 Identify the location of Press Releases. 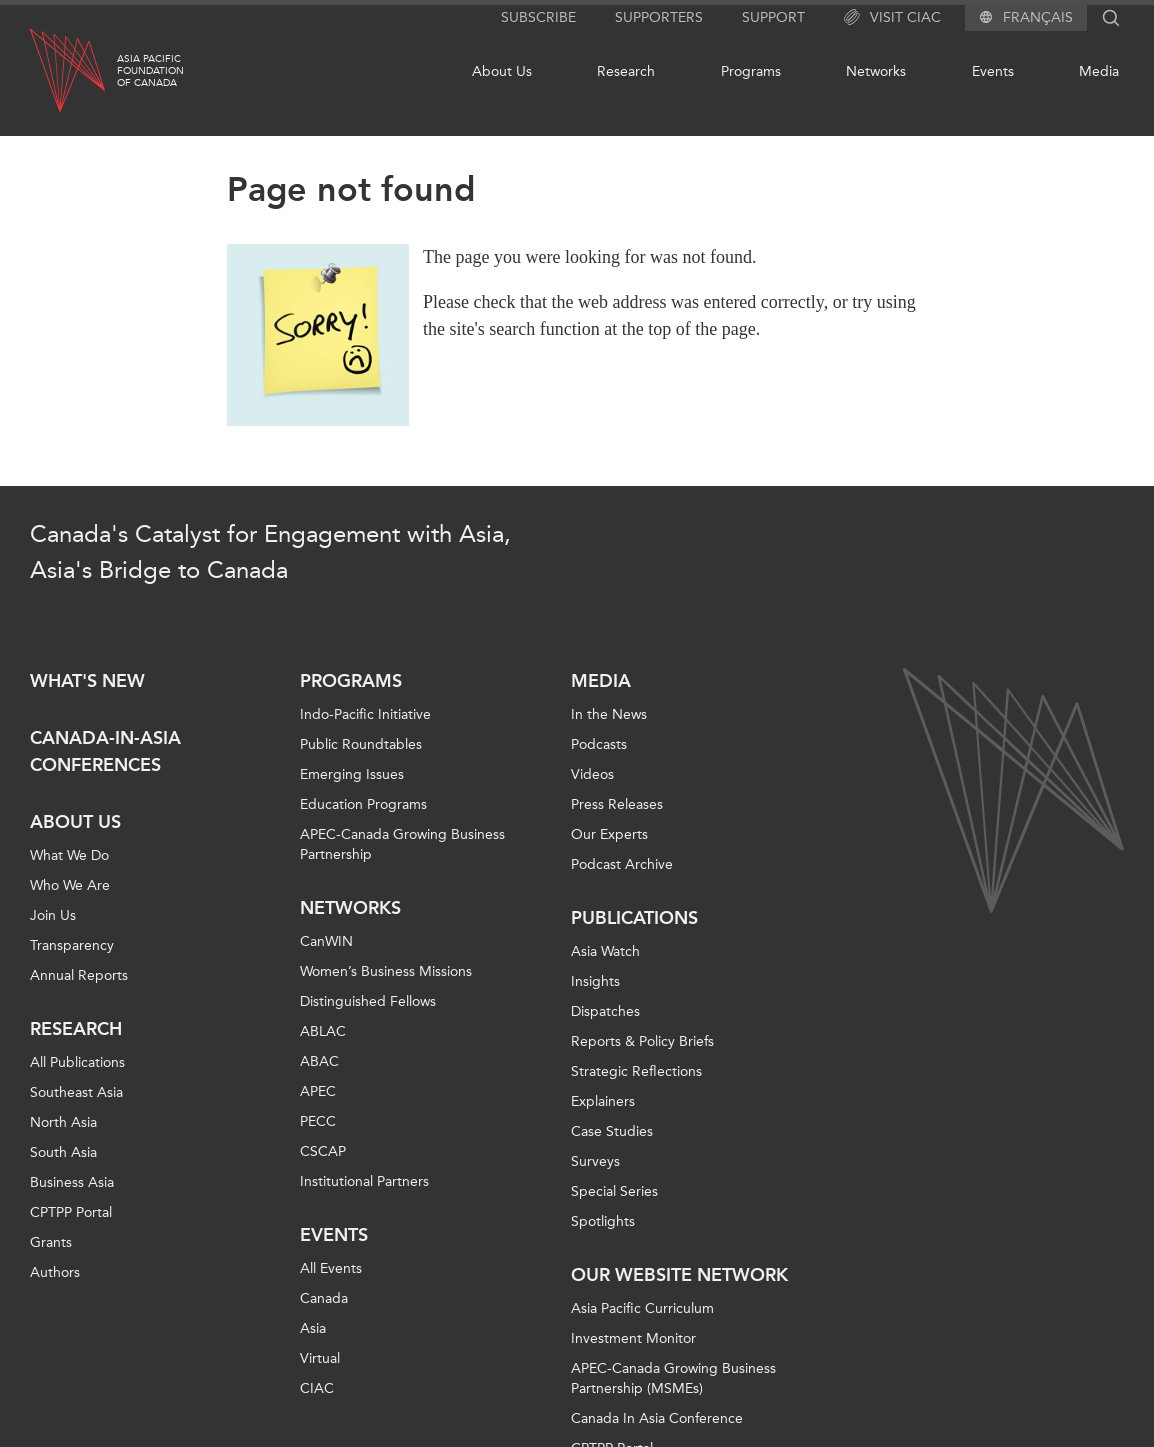
(617, 804).